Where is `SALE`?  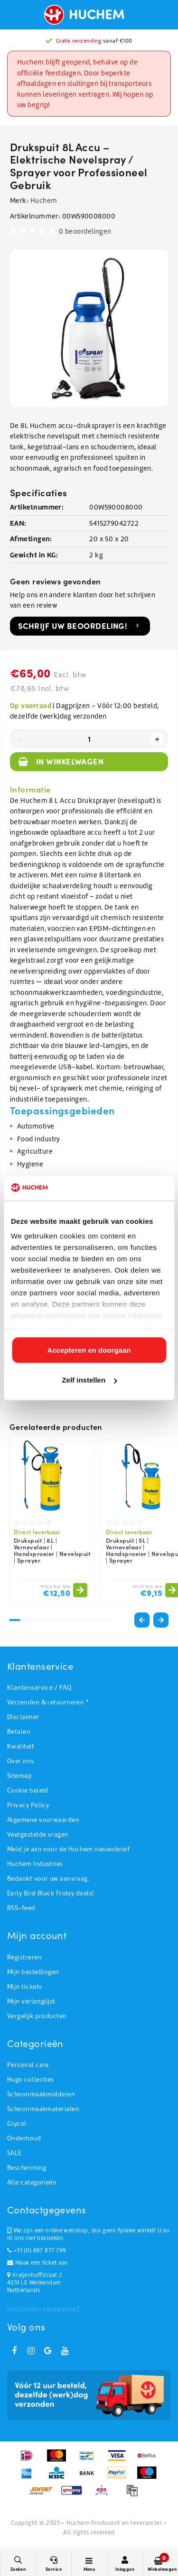
SALE is located at coordinates (14, 2153).